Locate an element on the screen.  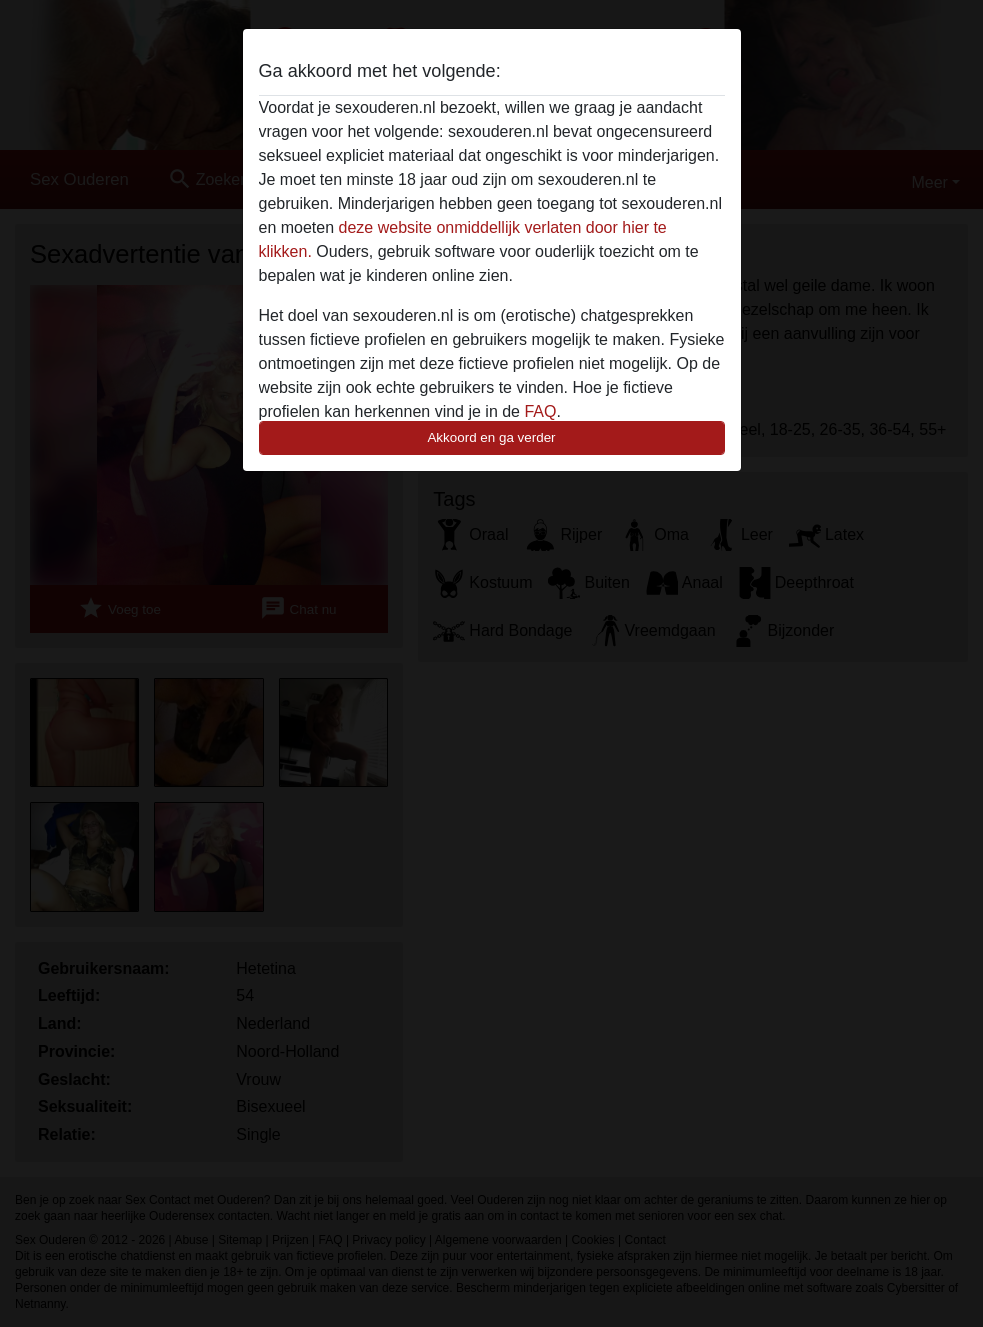
FAQ is located at coordinates (540, 411).